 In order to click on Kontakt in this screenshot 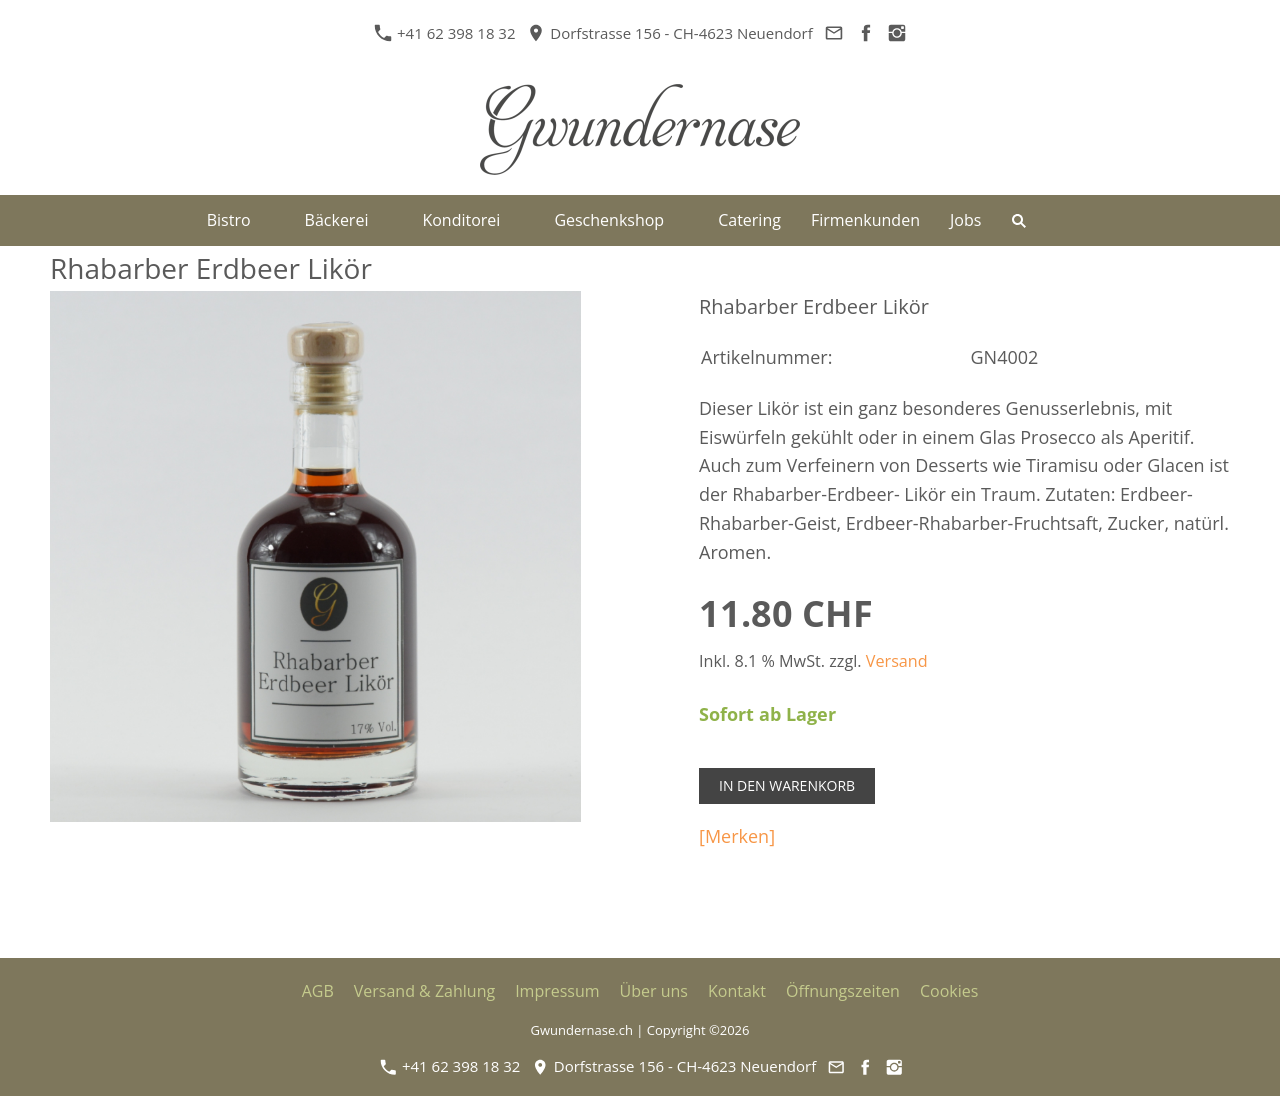, I will do `click(737, 991)`.